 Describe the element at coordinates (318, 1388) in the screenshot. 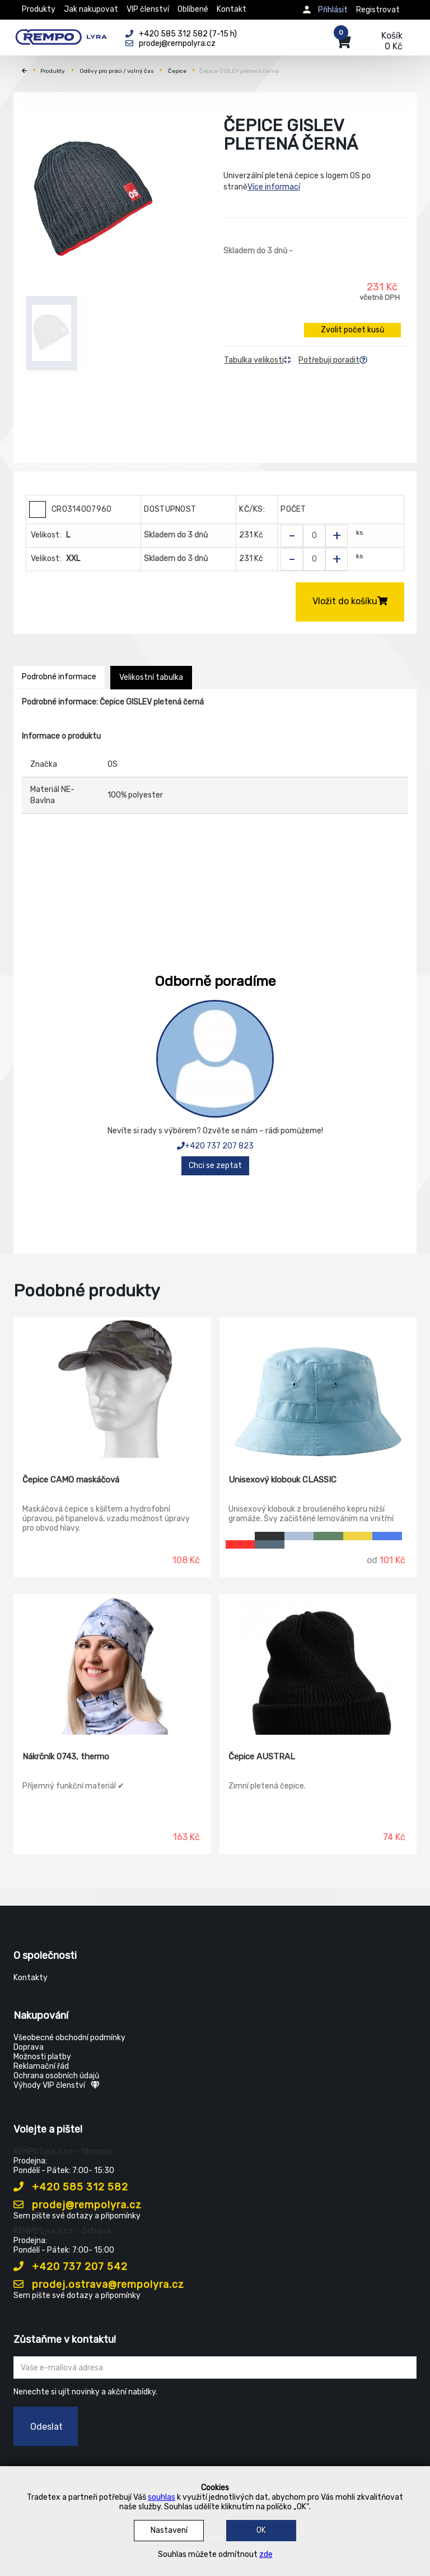

I see `[Unisexový klobouk CLASSIC]` at that location.